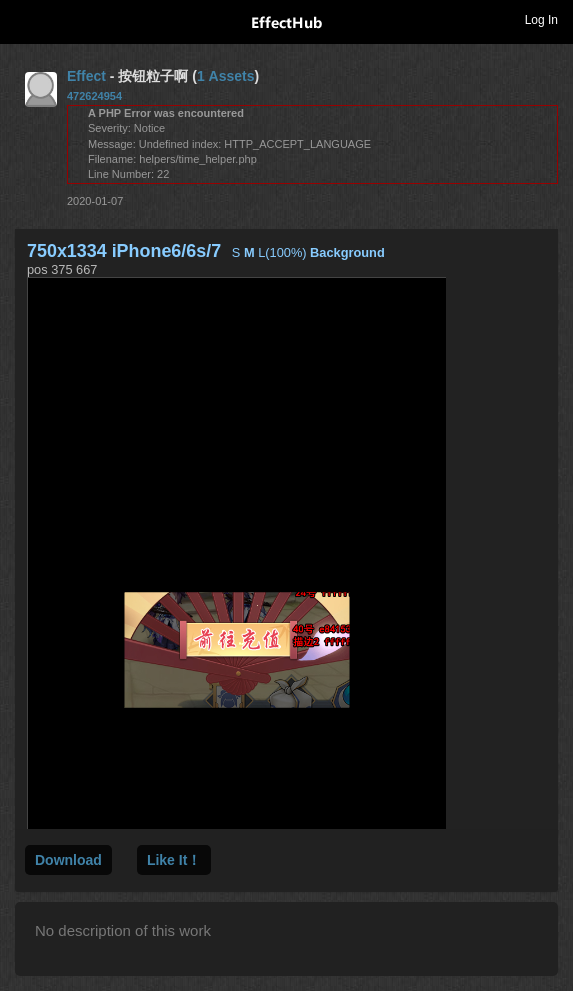 This screenshot has height=991, width=573. I want to click on Toggle navigation, so click(24, 19).